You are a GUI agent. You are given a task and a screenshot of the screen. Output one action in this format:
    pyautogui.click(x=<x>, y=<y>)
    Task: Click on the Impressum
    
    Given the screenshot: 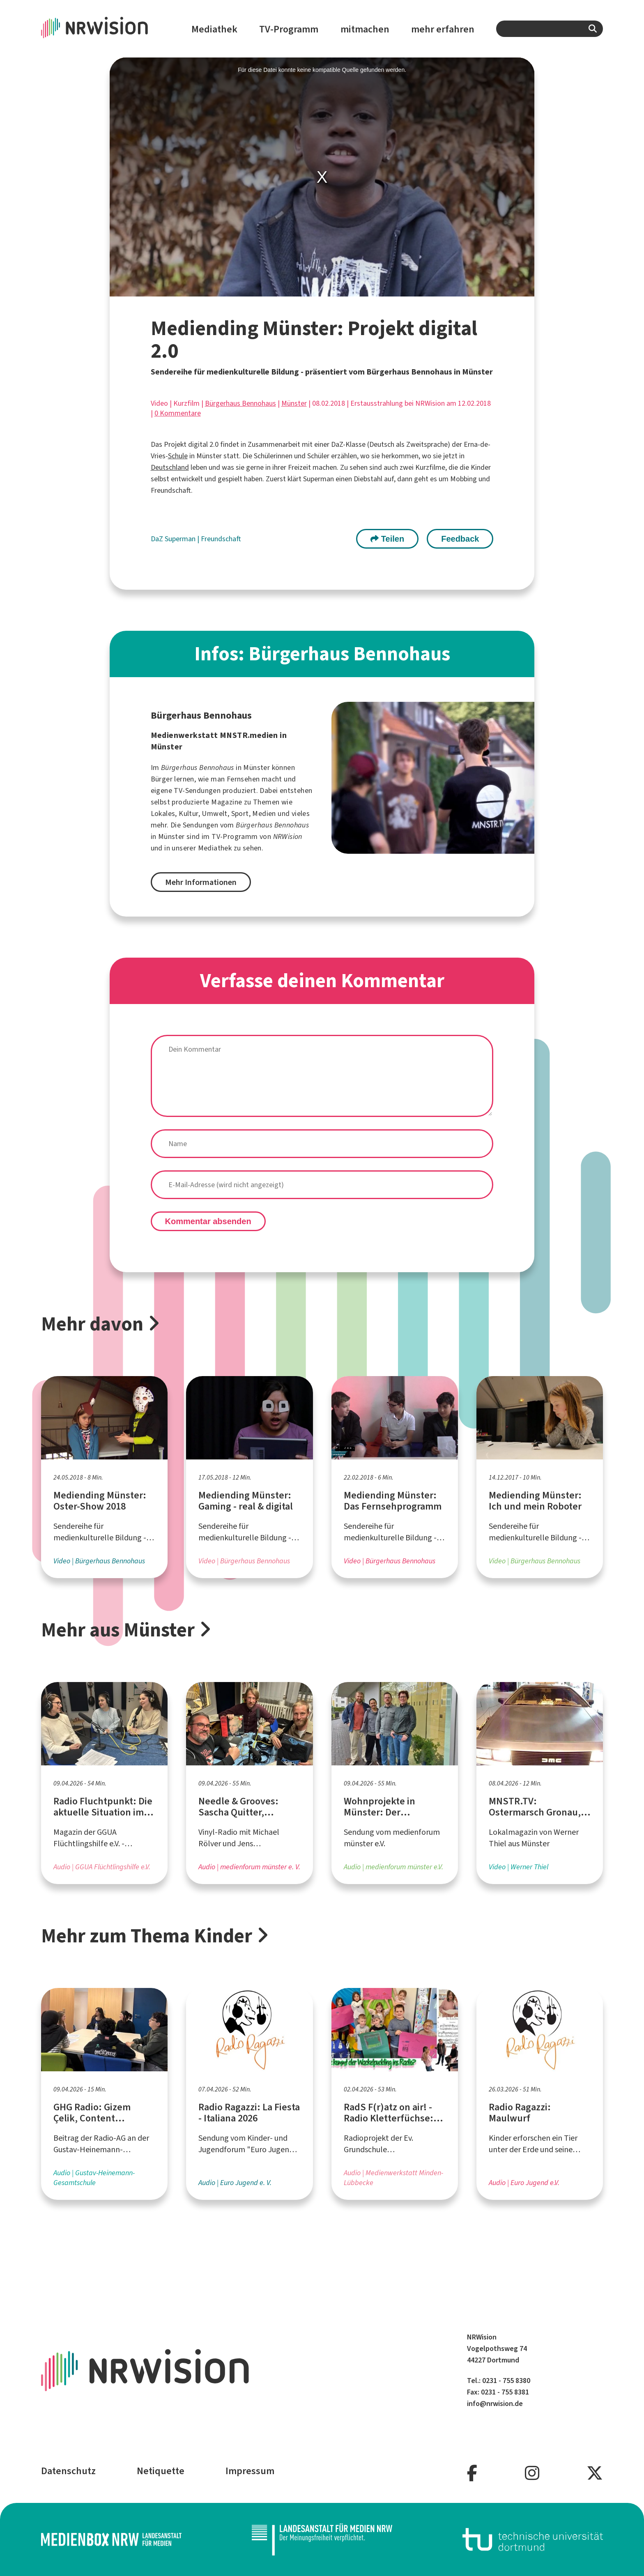 What is the action you would take?
    pyautogui.click(x=249, y=2470)
    